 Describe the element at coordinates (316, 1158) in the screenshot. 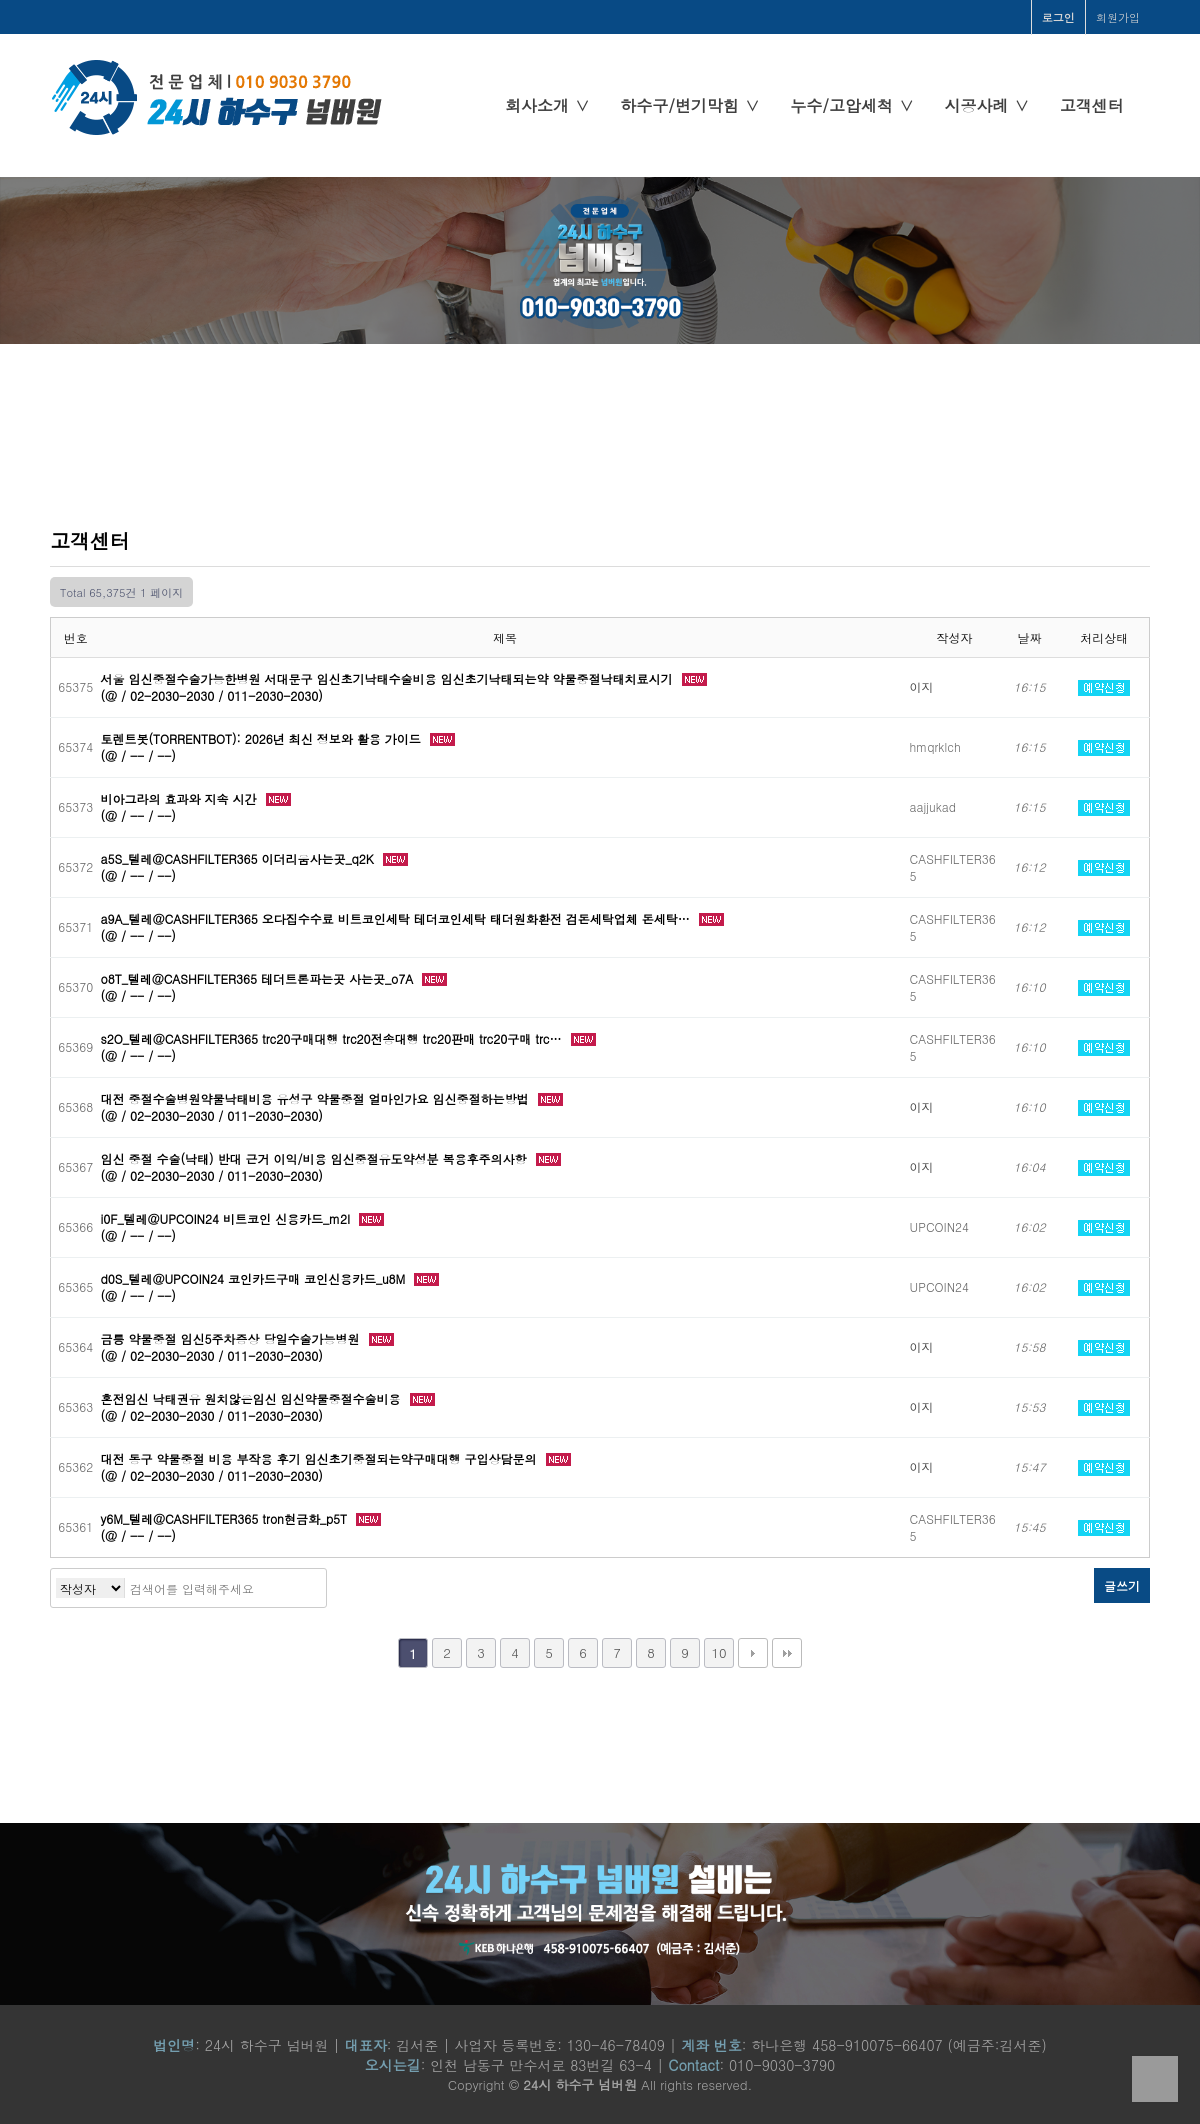

I see `임신 중절 수술(낙태) 반대 근거 이익/비용 임신중절유도약성분 복용후주의사항` at that location.